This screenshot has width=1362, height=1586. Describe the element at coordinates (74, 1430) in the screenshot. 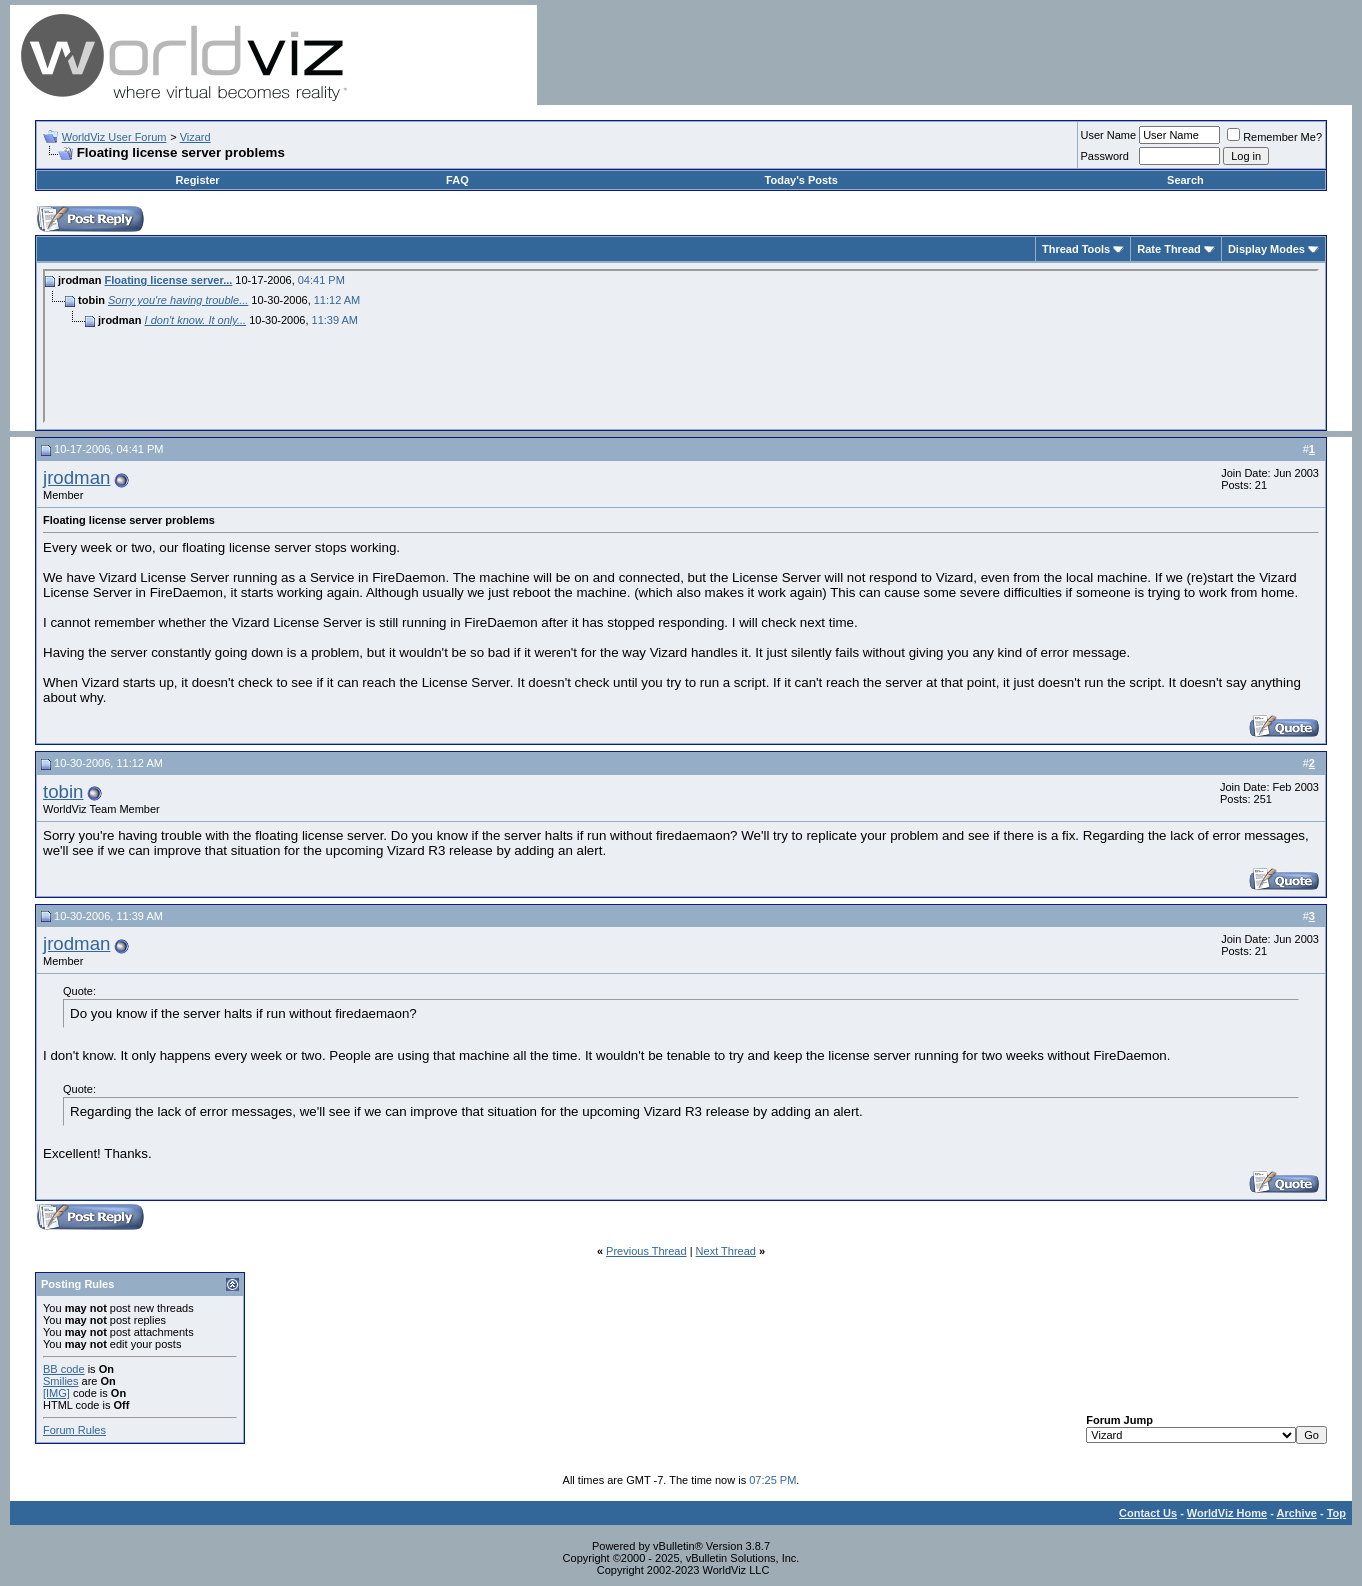

I see `Forum Rules` at that location.